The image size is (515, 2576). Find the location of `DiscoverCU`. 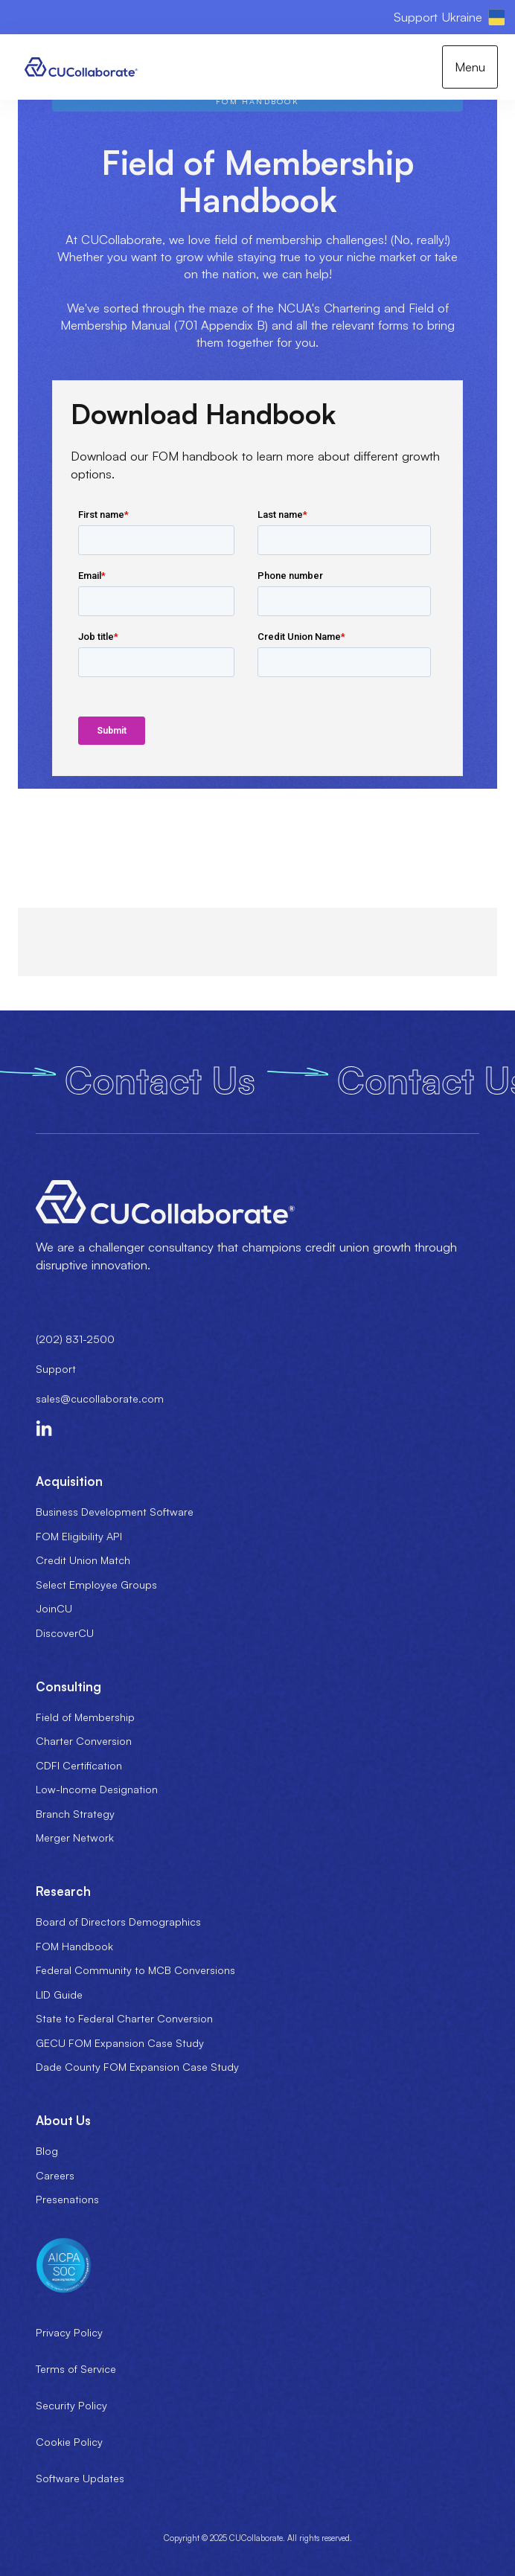

DiscoverCU is located at coordinates (65, 1633).